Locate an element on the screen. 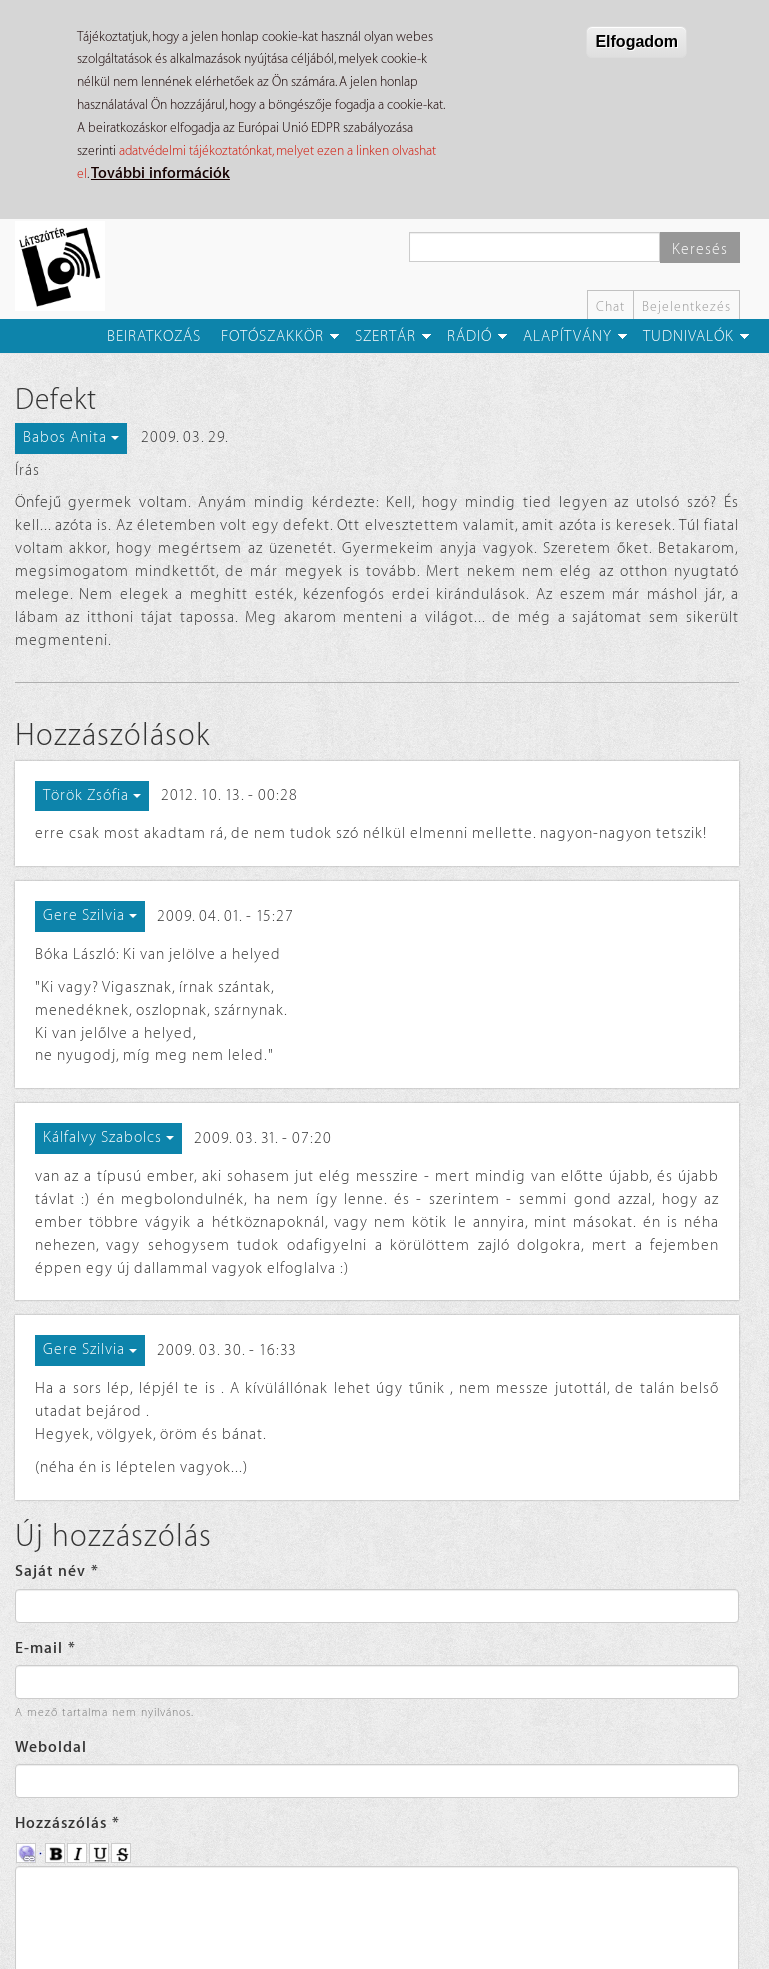 This screenshot has width=769, height=1969. Alapítvány is located at coordinates (567, 336).